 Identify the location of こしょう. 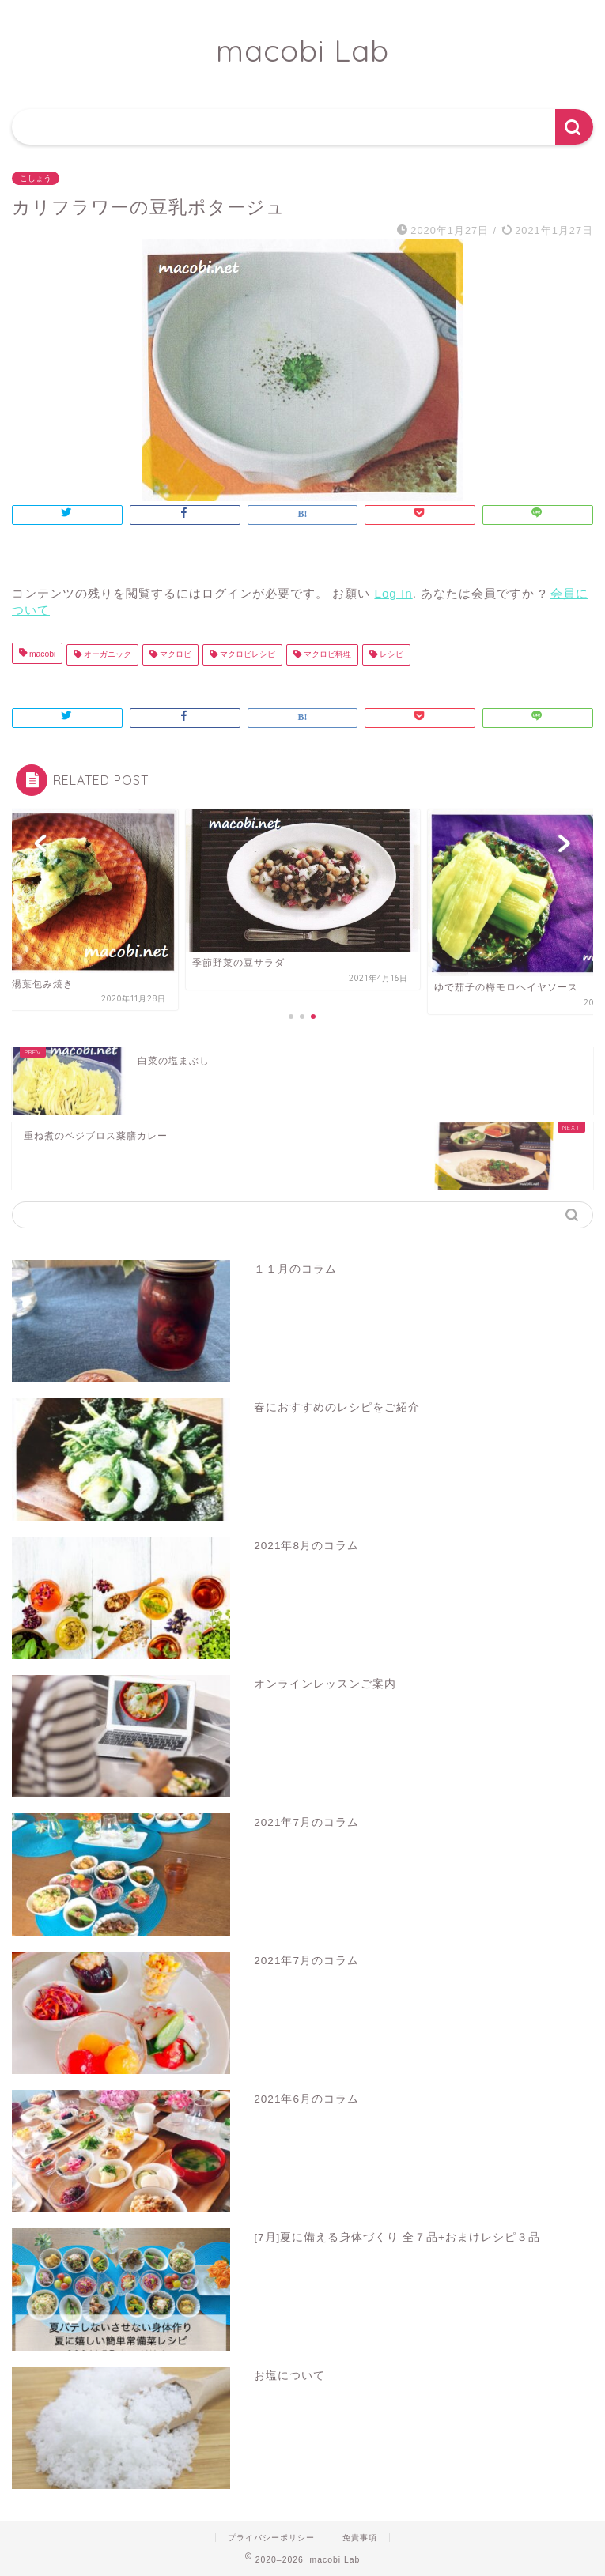
(35, 178).